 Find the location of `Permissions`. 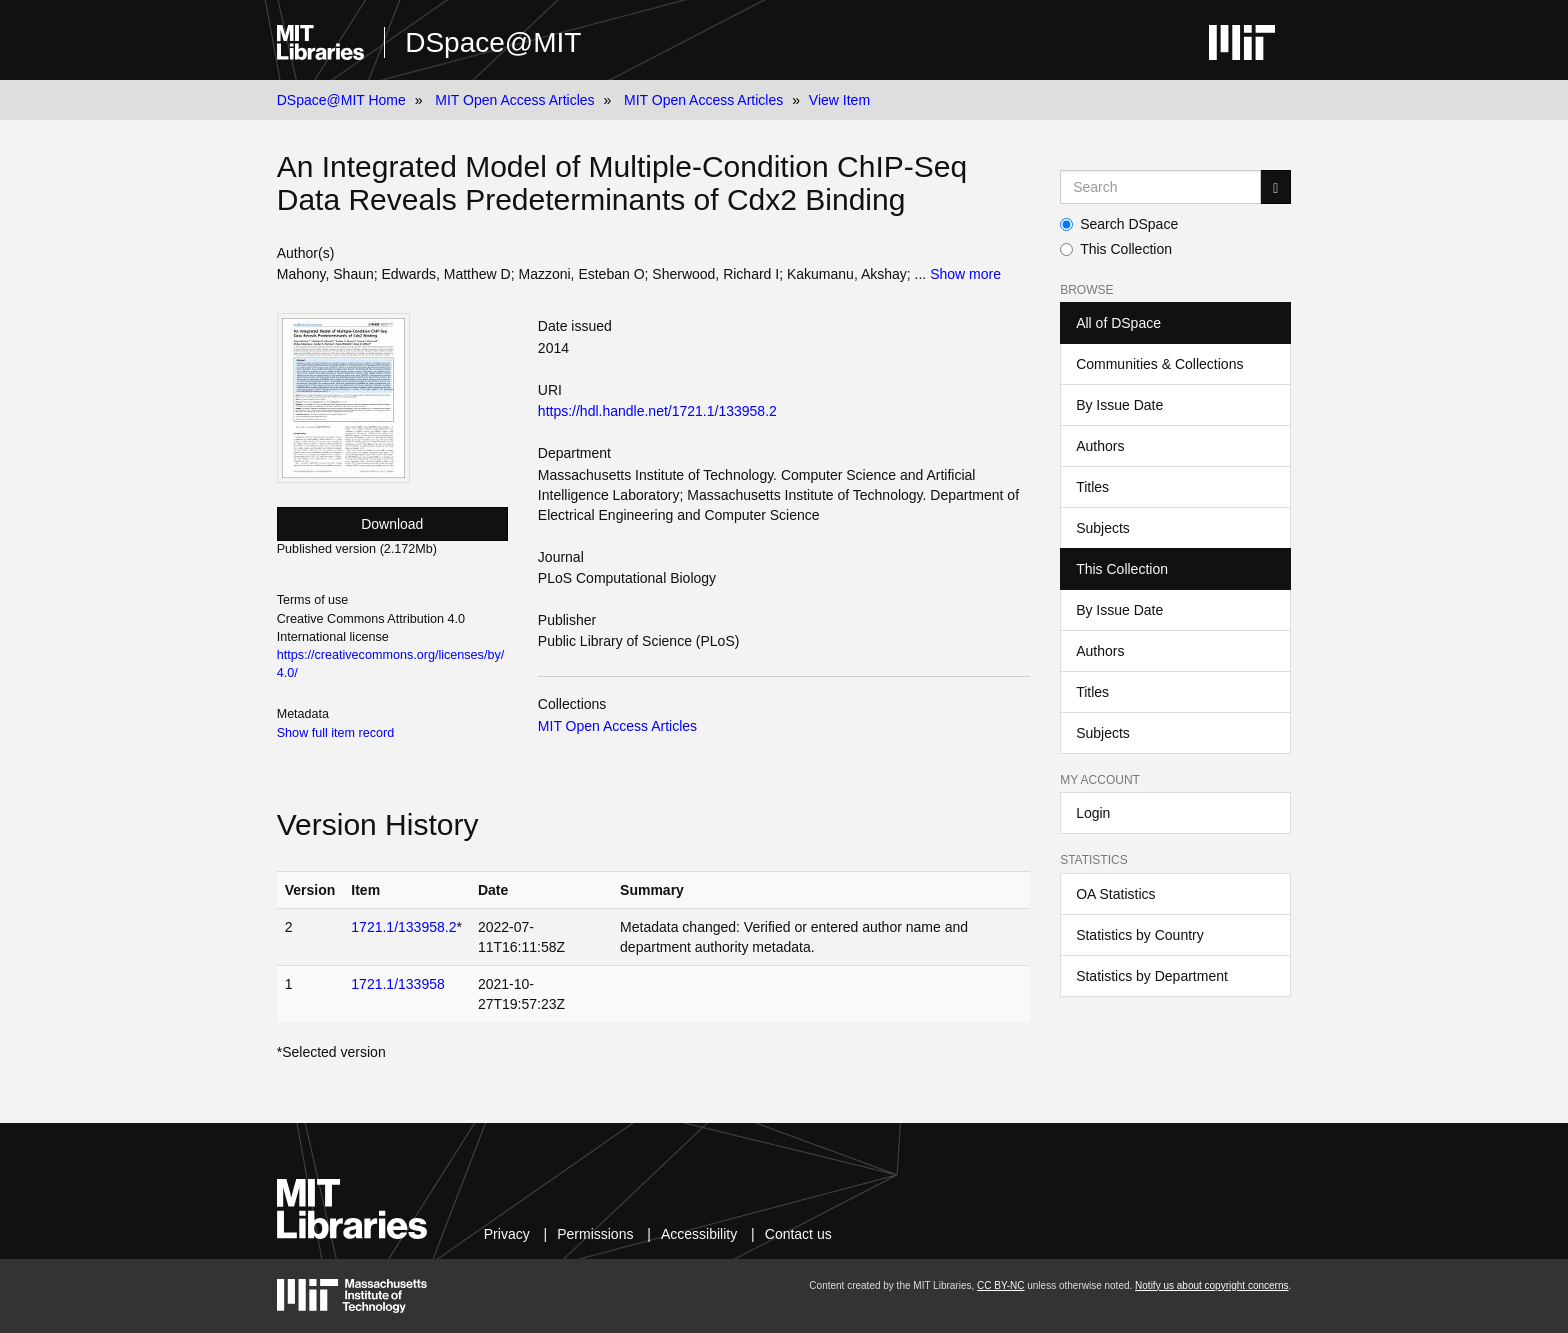

Permissions is located at coordinates (595, 1234).